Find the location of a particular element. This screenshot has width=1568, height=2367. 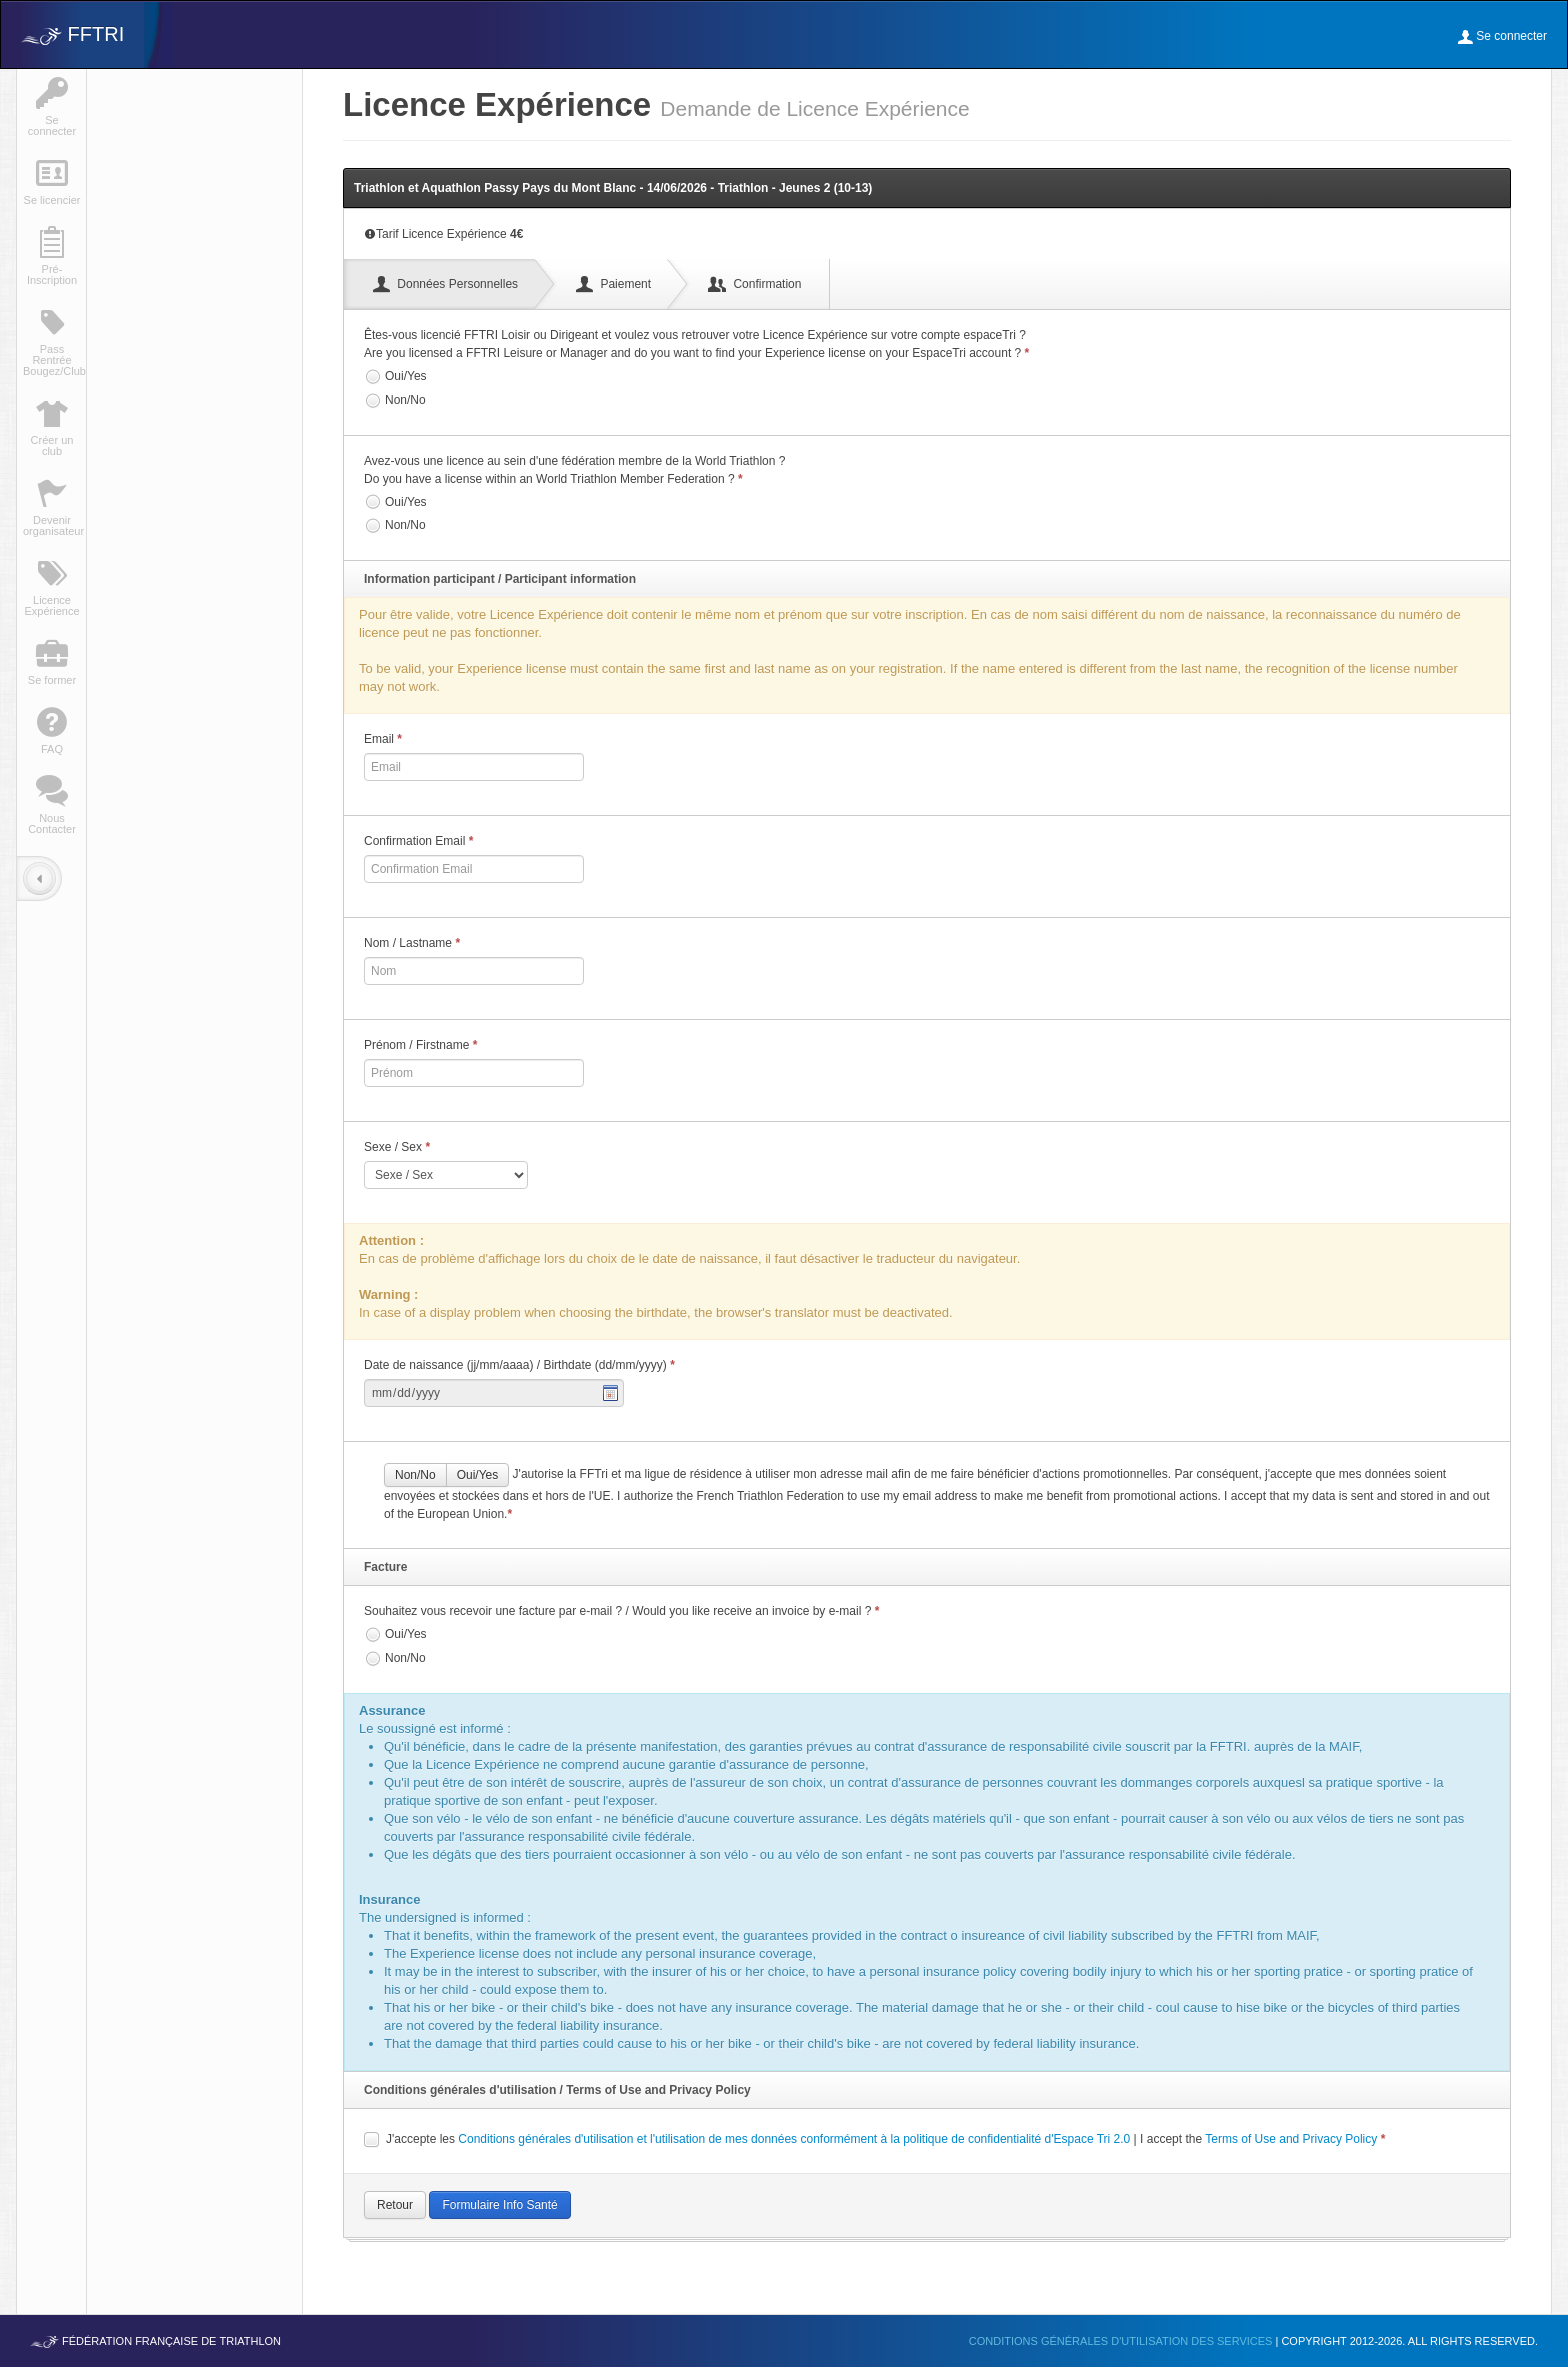

Pick a date is located at coordinates (611, 1393).